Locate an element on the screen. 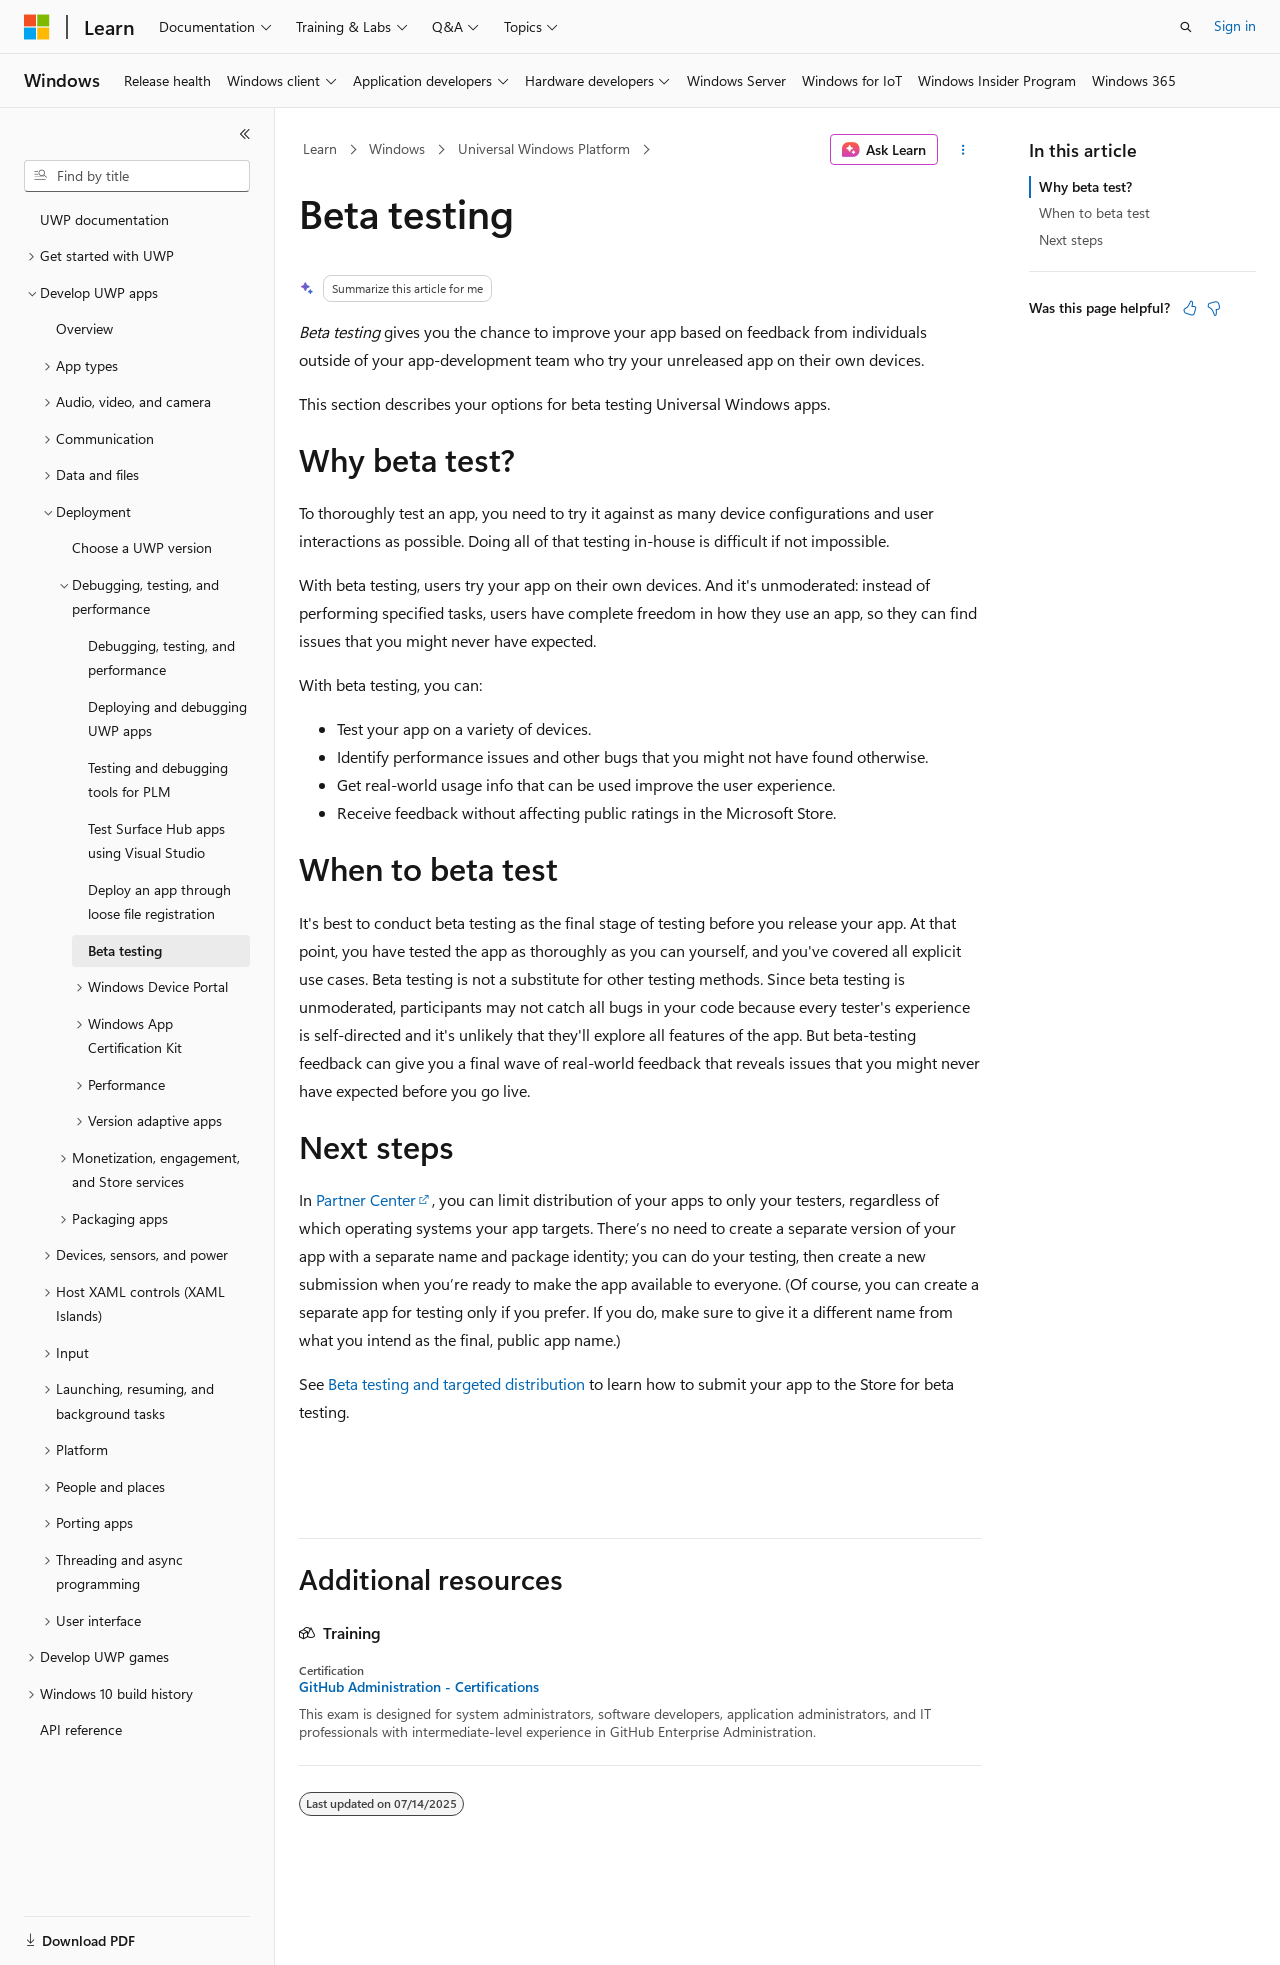 The height and width of the screenshot is (1965, 1280). GitHub Administration - Certifications is located at coordinates (419, 1687).